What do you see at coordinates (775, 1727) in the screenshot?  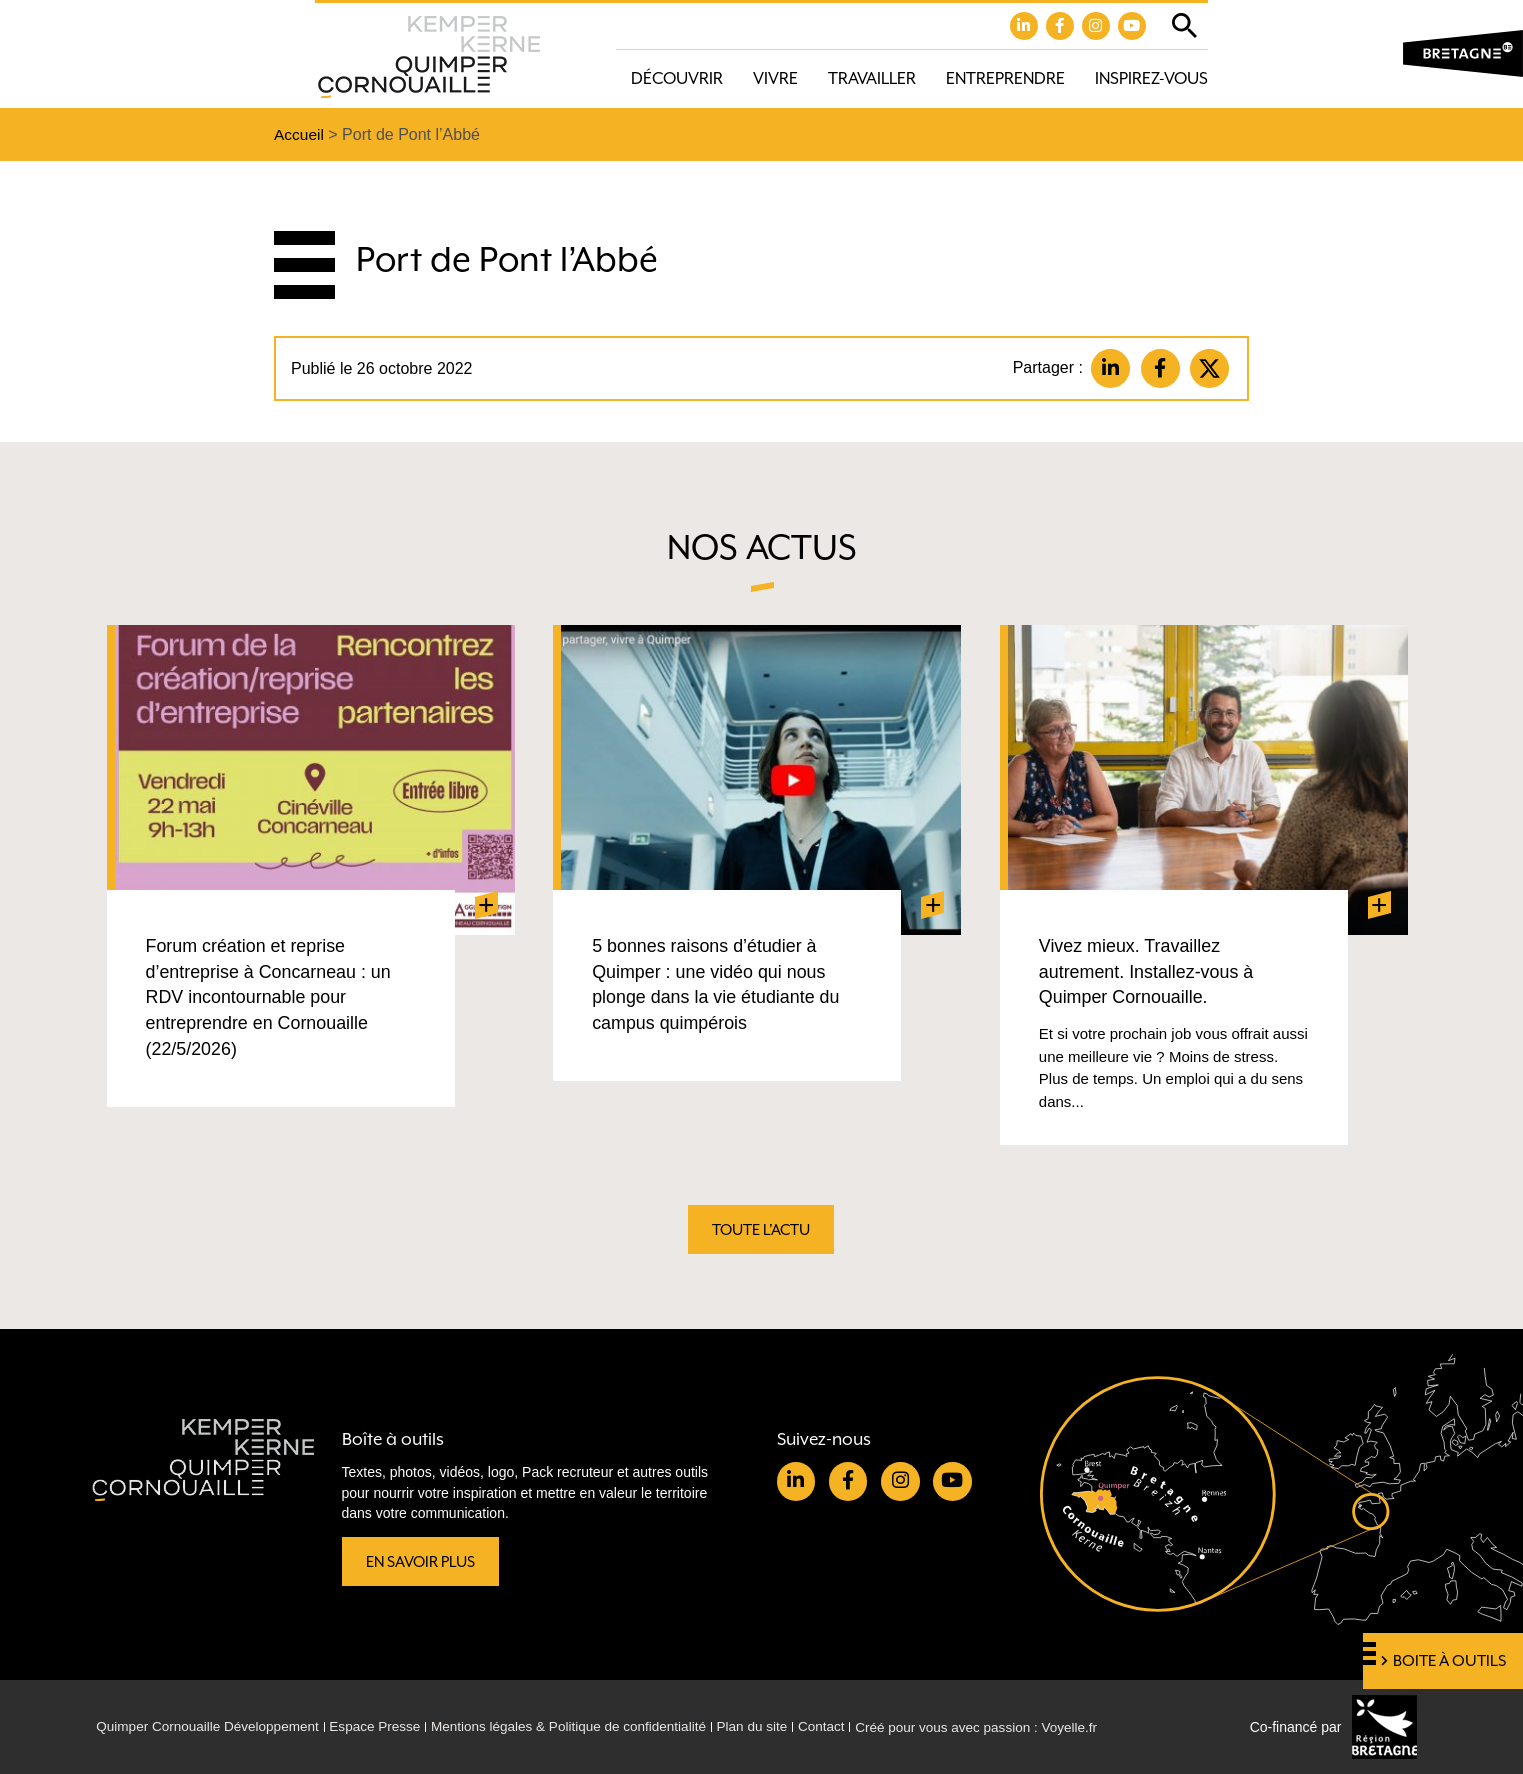 I see `Plan du site` at bounding box center [775, 1727].